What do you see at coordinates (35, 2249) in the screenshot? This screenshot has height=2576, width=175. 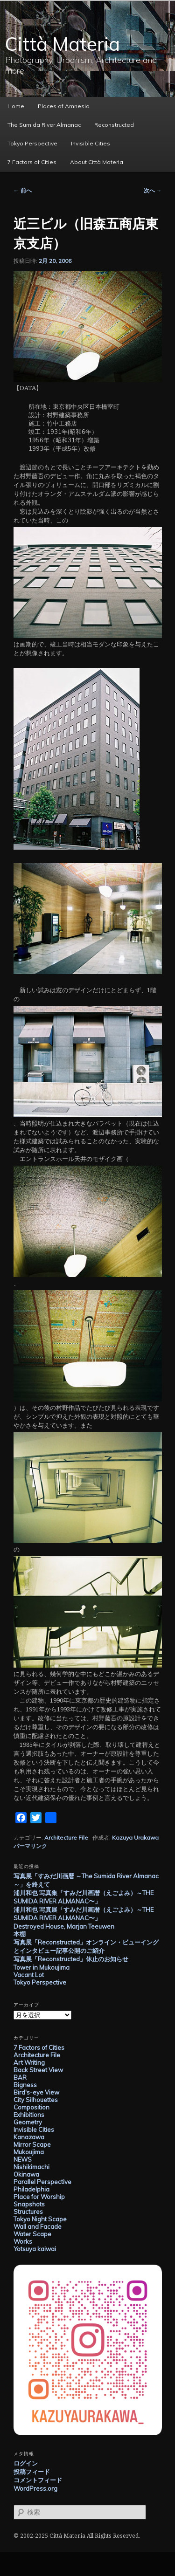 I see `Yotsuya kaiwai` at bounding box center [35, 2249].